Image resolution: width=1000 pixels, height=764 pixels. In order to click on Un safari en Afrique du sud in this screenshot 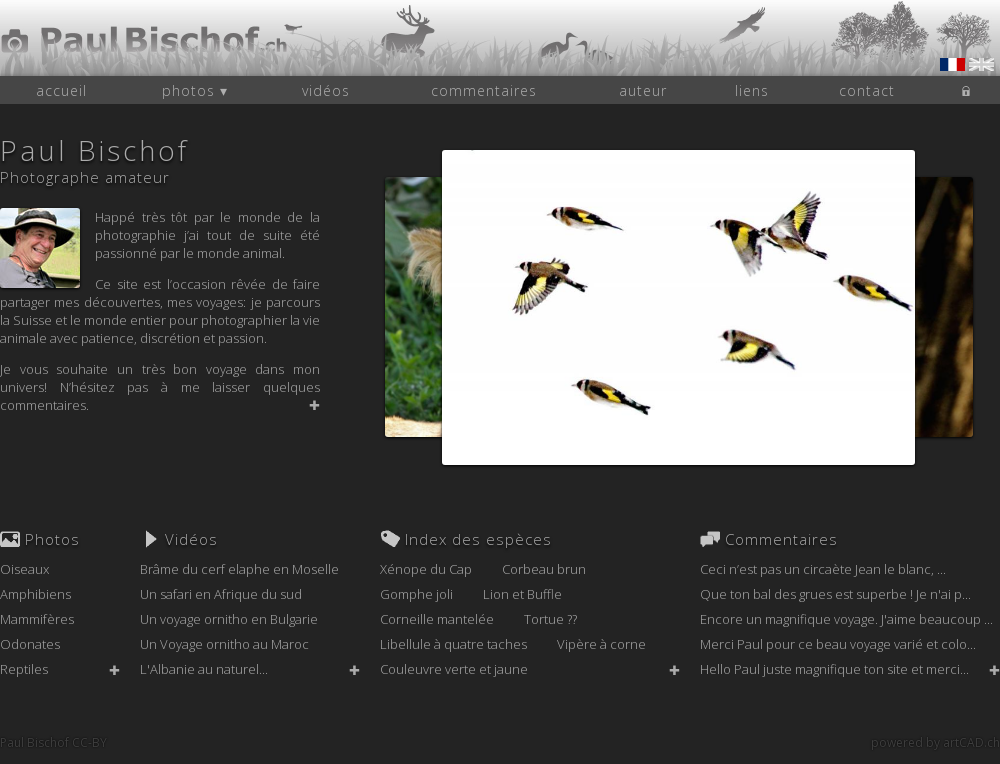, I will do `click(221, 594)`.